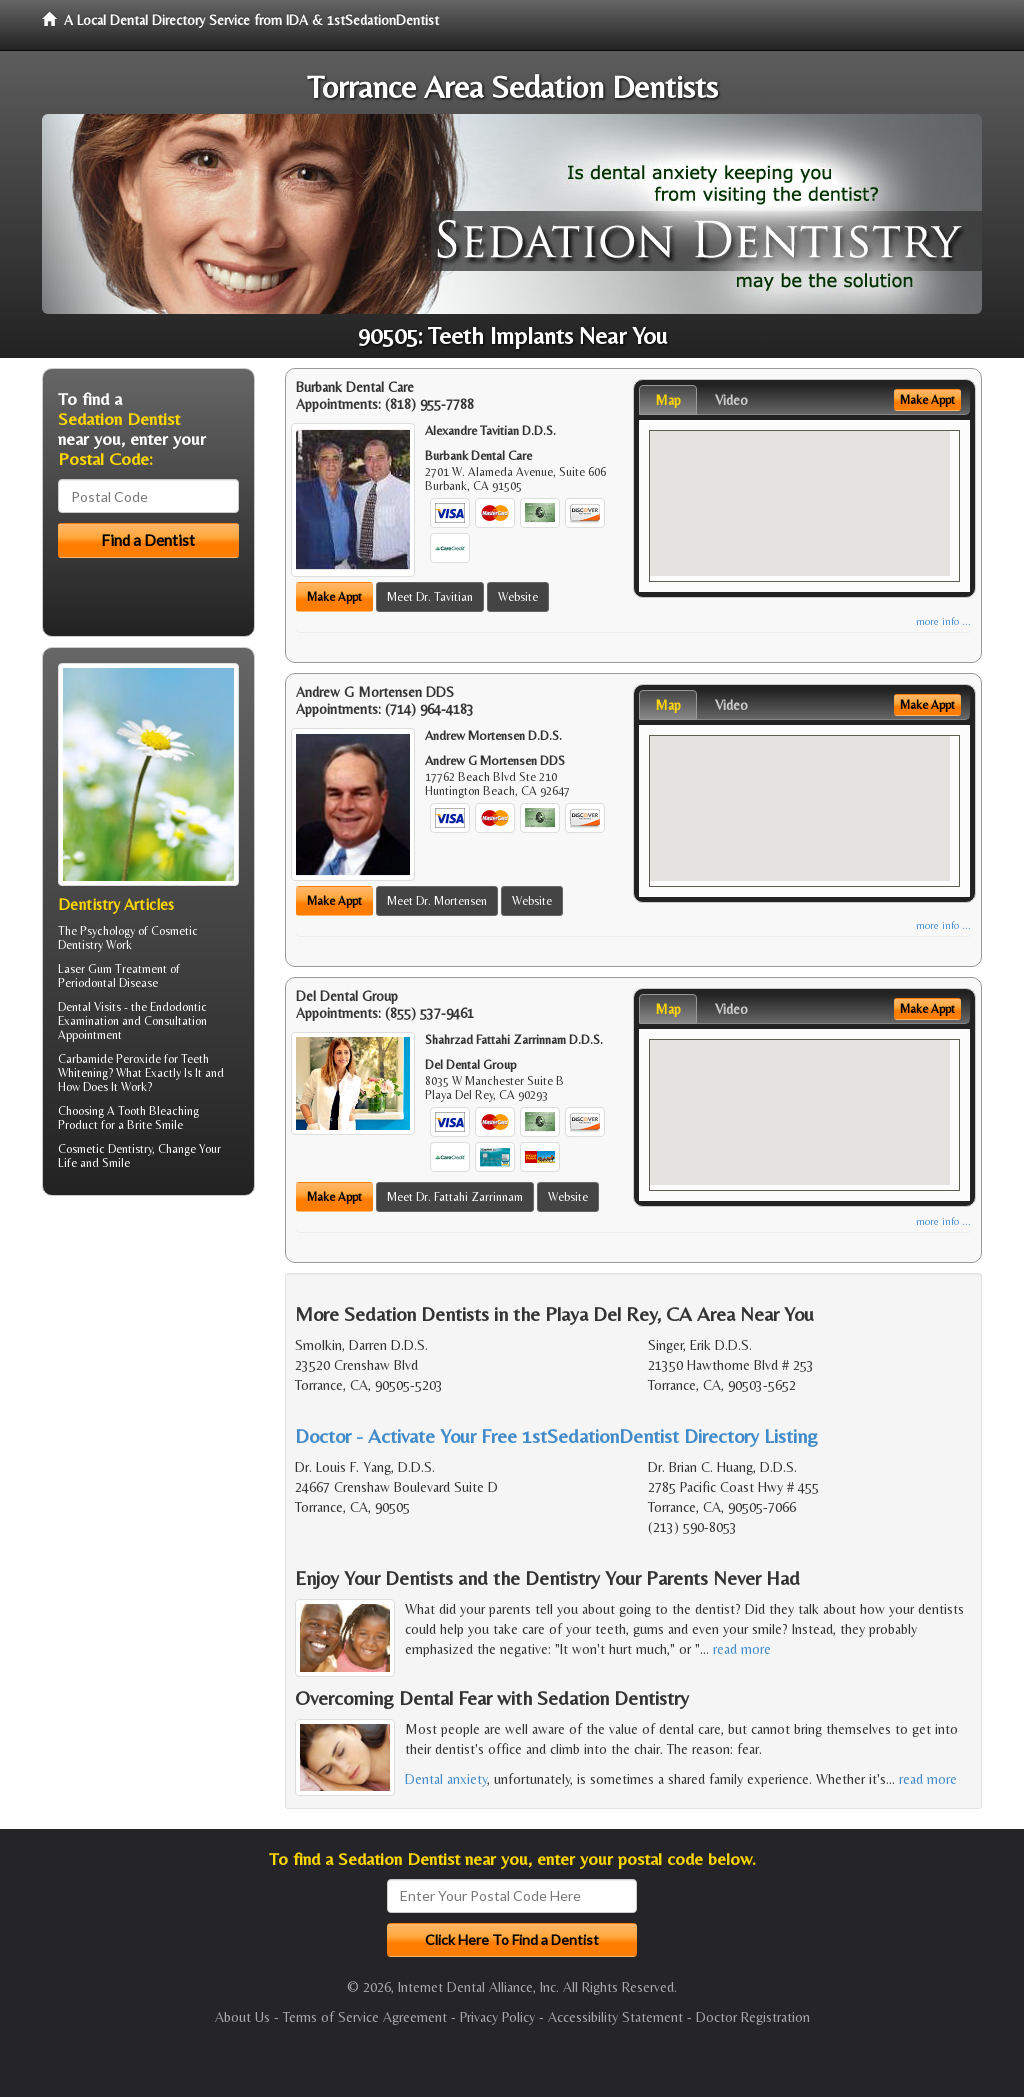 This screenshot has width=1024, height=2097. What do you see at coordinates (668, 400) in the screenshot?
I see `Map` at bounding box center [668, 400].